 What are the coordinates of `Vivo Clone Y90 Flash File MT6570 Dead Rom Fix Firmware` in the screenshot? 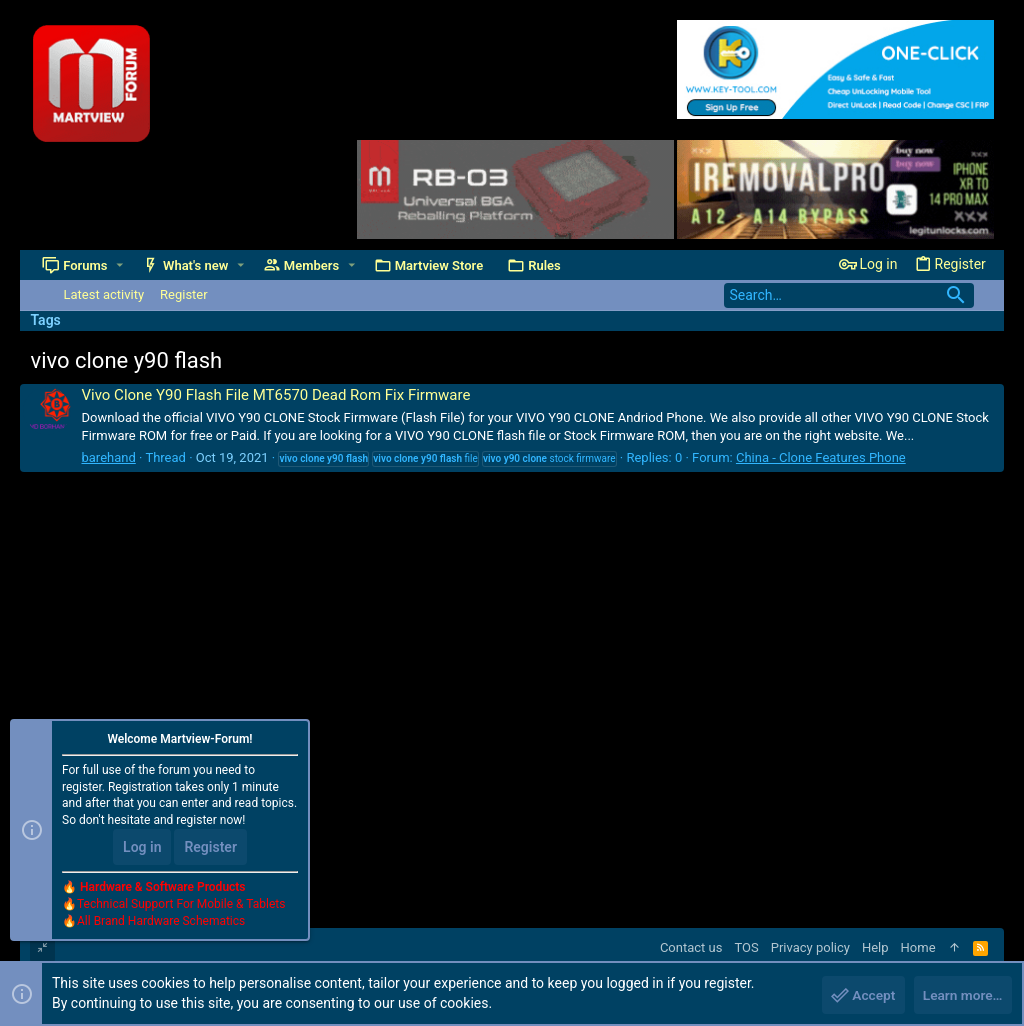 It's located at (275, 395).